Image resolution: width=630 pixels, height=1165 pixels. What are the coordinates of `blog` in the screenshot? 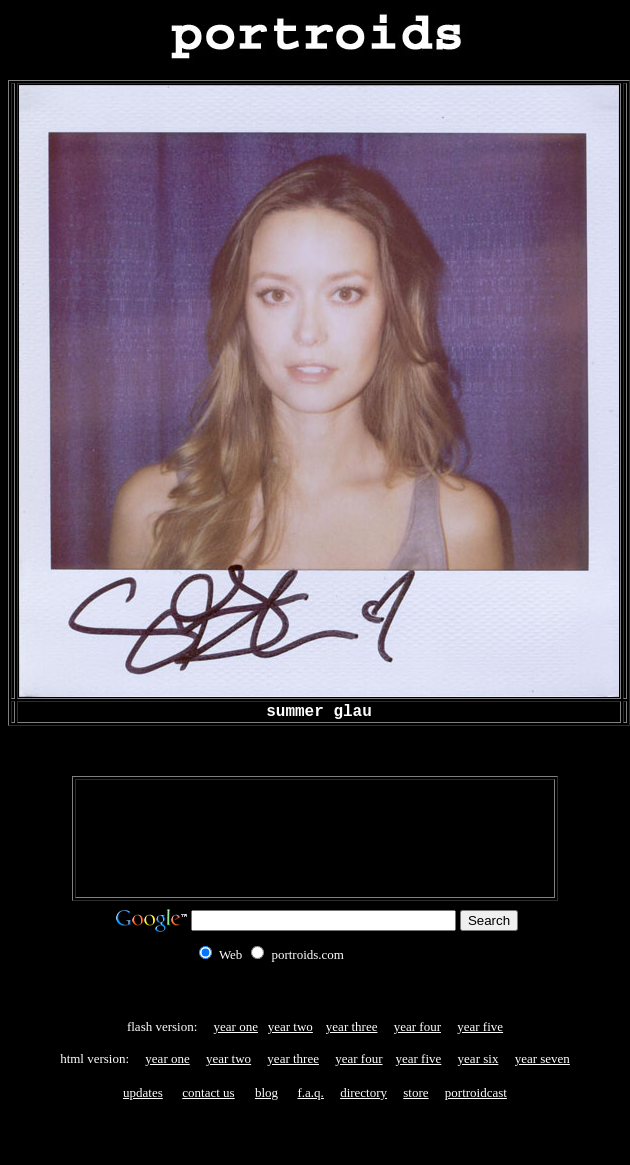 It's located at (266, 1092).